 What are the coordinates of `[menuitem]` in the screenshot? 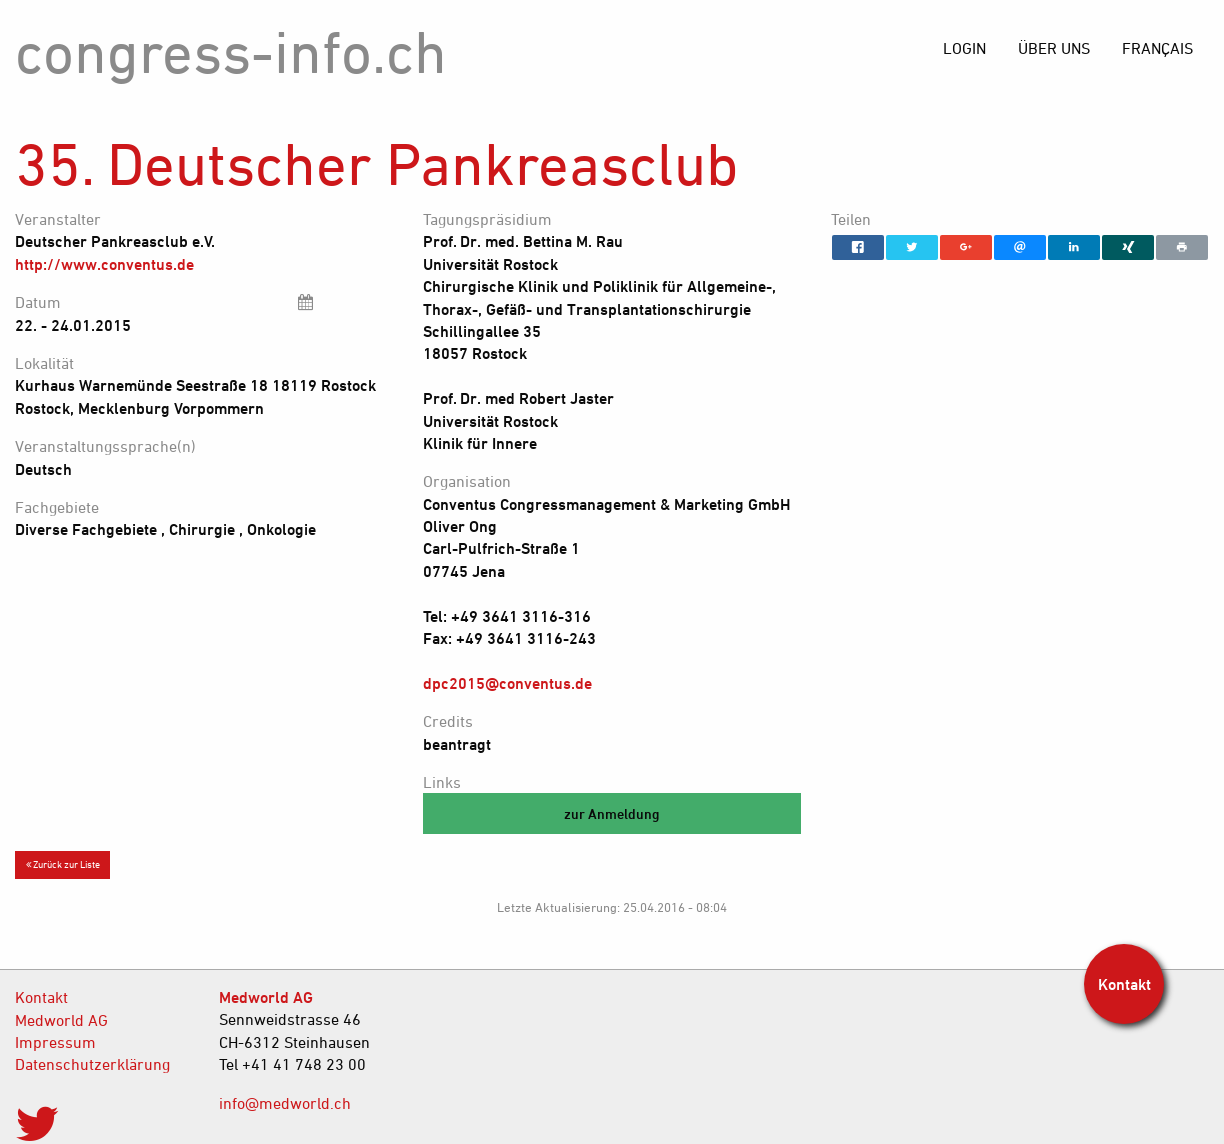 It's located at (1157, 48).